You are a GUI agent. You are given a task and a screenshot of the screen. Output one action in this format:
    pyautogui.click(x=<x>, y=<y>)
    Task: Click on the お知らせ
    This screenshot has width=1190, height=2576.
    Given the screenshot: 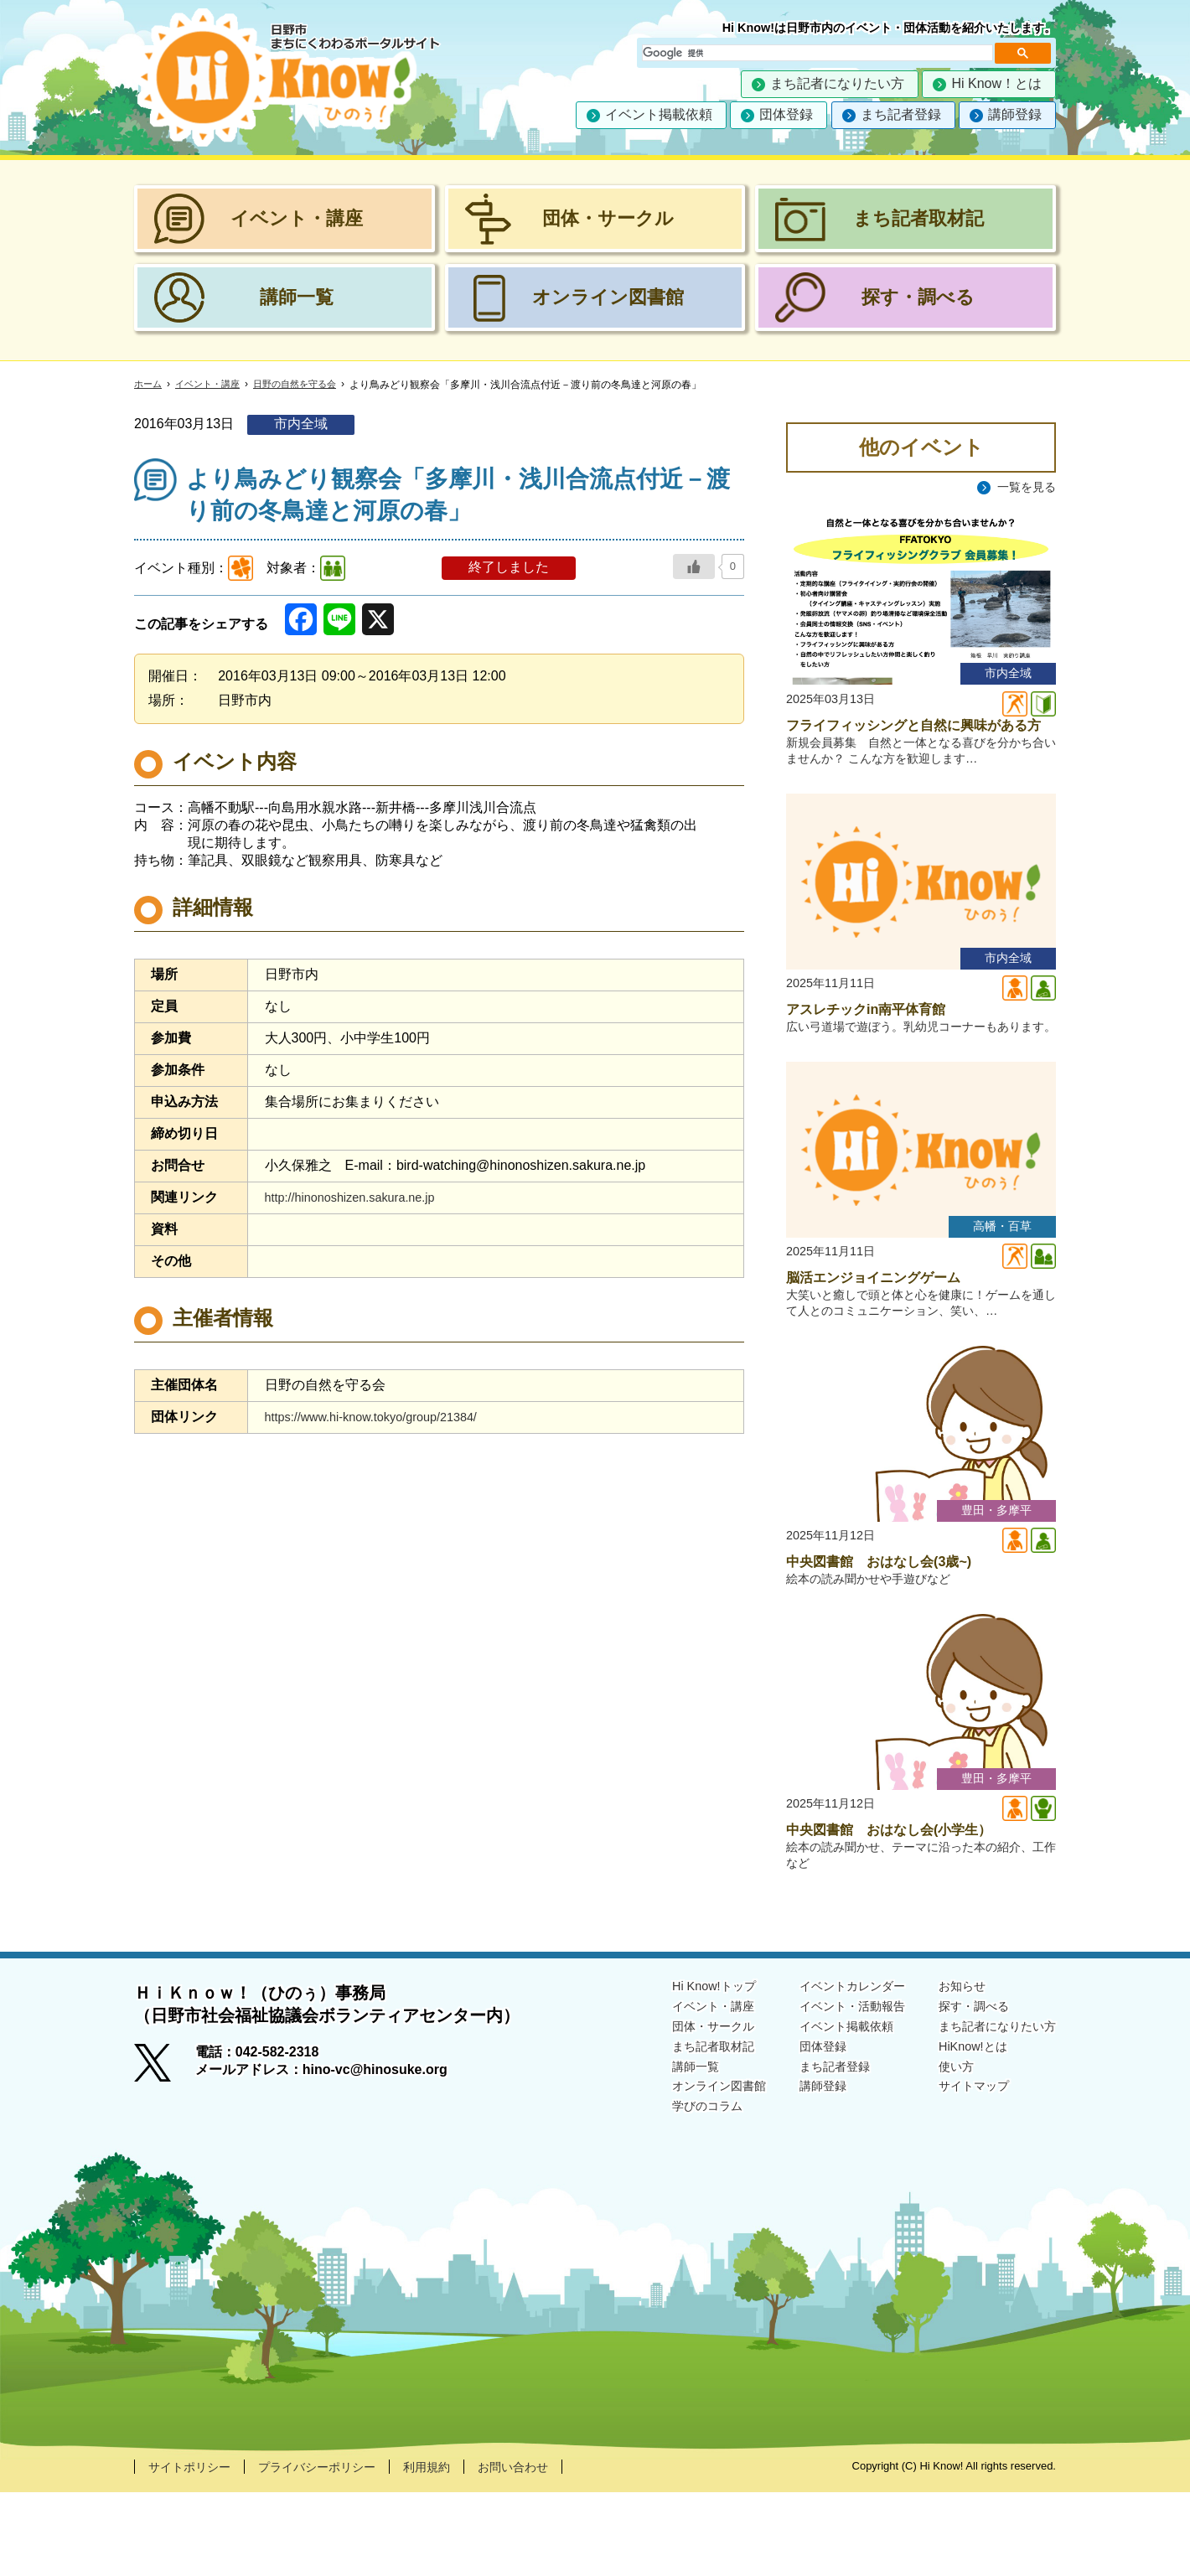 What is the action you would take?
    pyautogui.click(x=948, y=2068)
    